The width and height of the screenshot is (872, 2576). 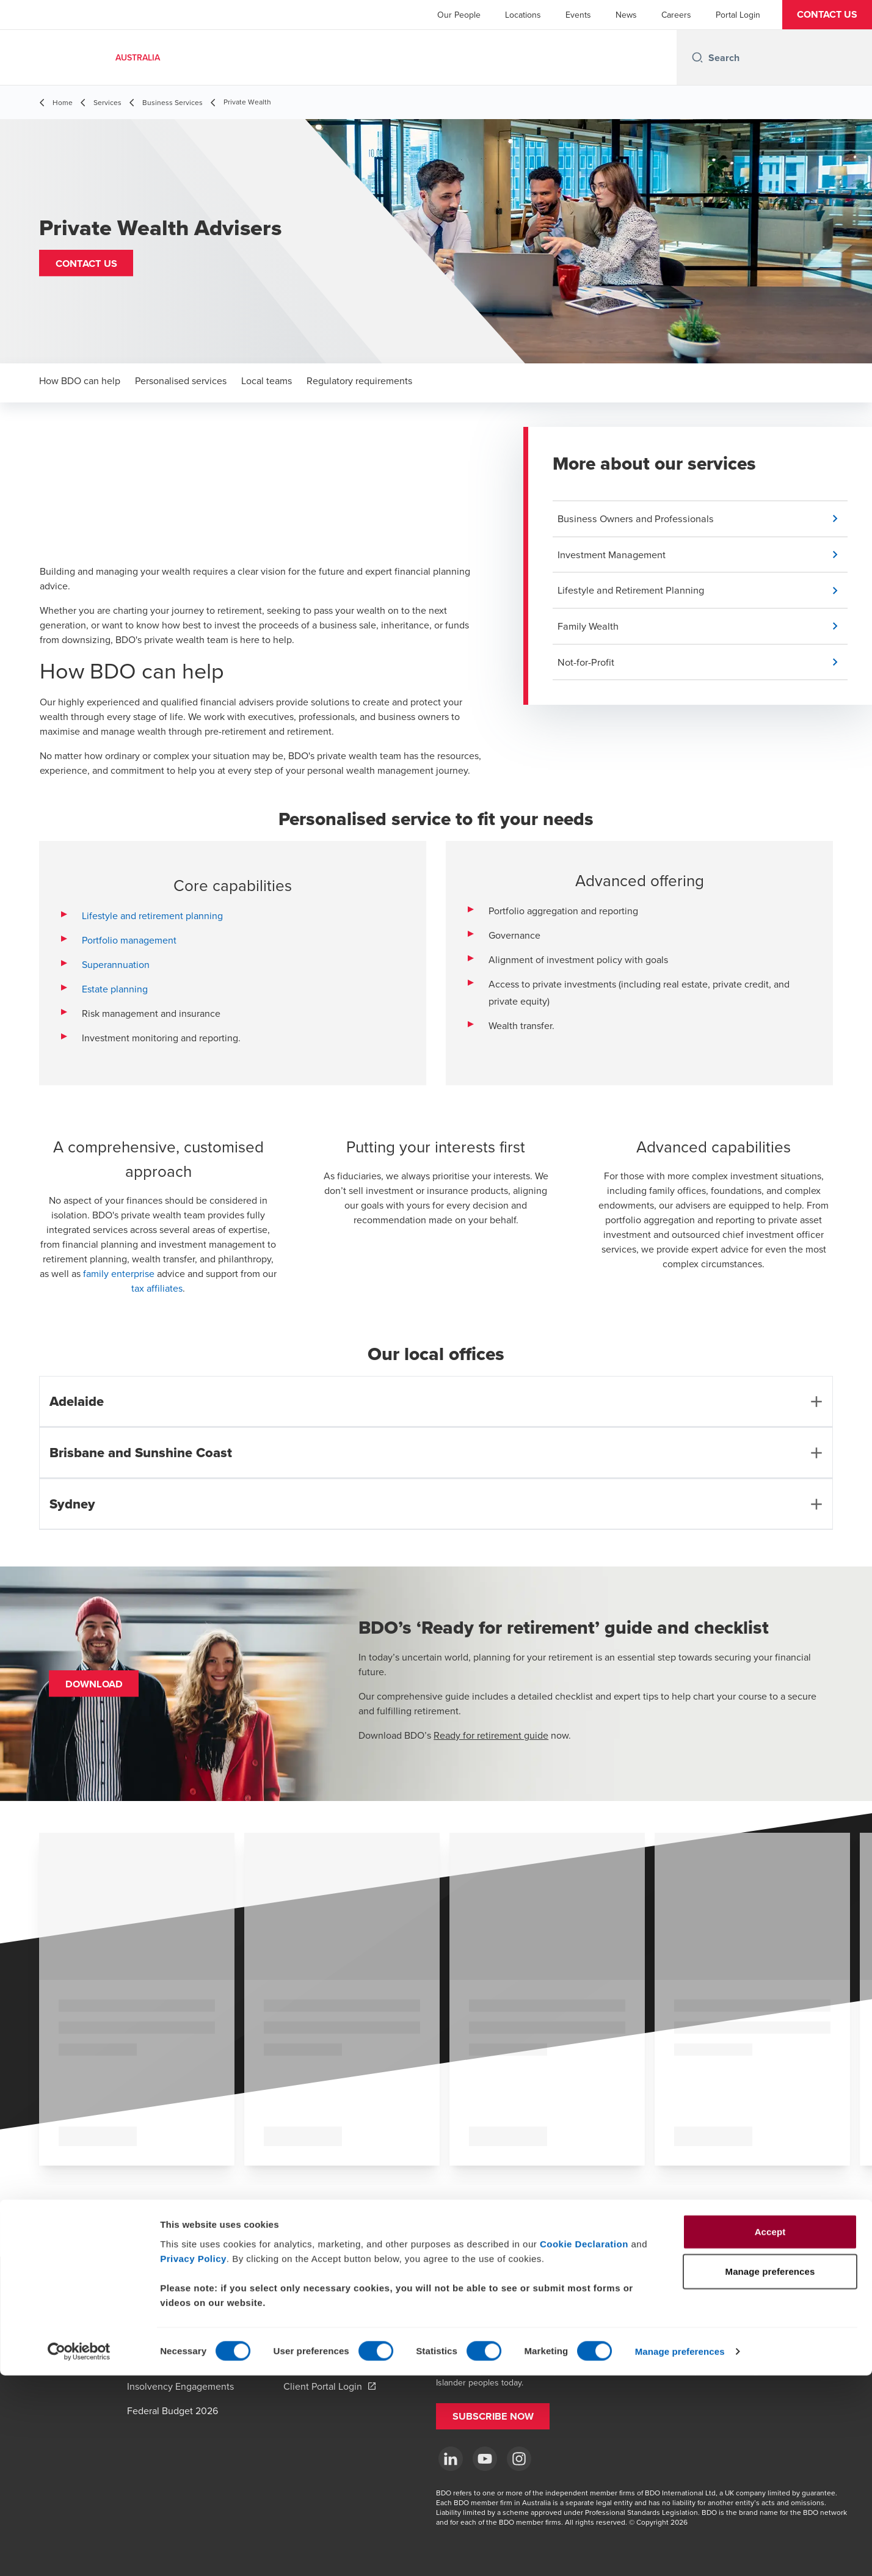 I want to click on Superannuation, so click(x=116, y=964).